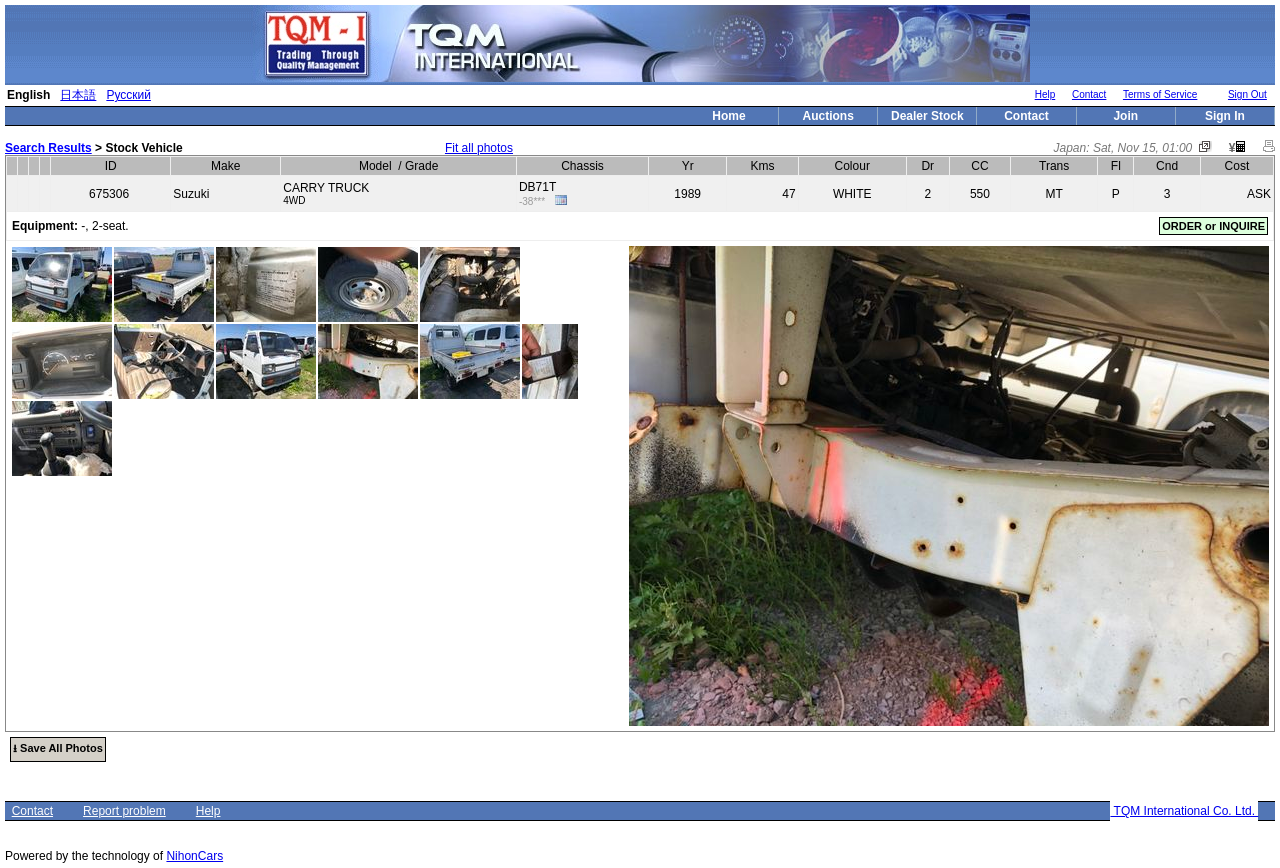  Describe the element at coordinates (124, 811) in the screenshot. I see `Report problem` at that location.